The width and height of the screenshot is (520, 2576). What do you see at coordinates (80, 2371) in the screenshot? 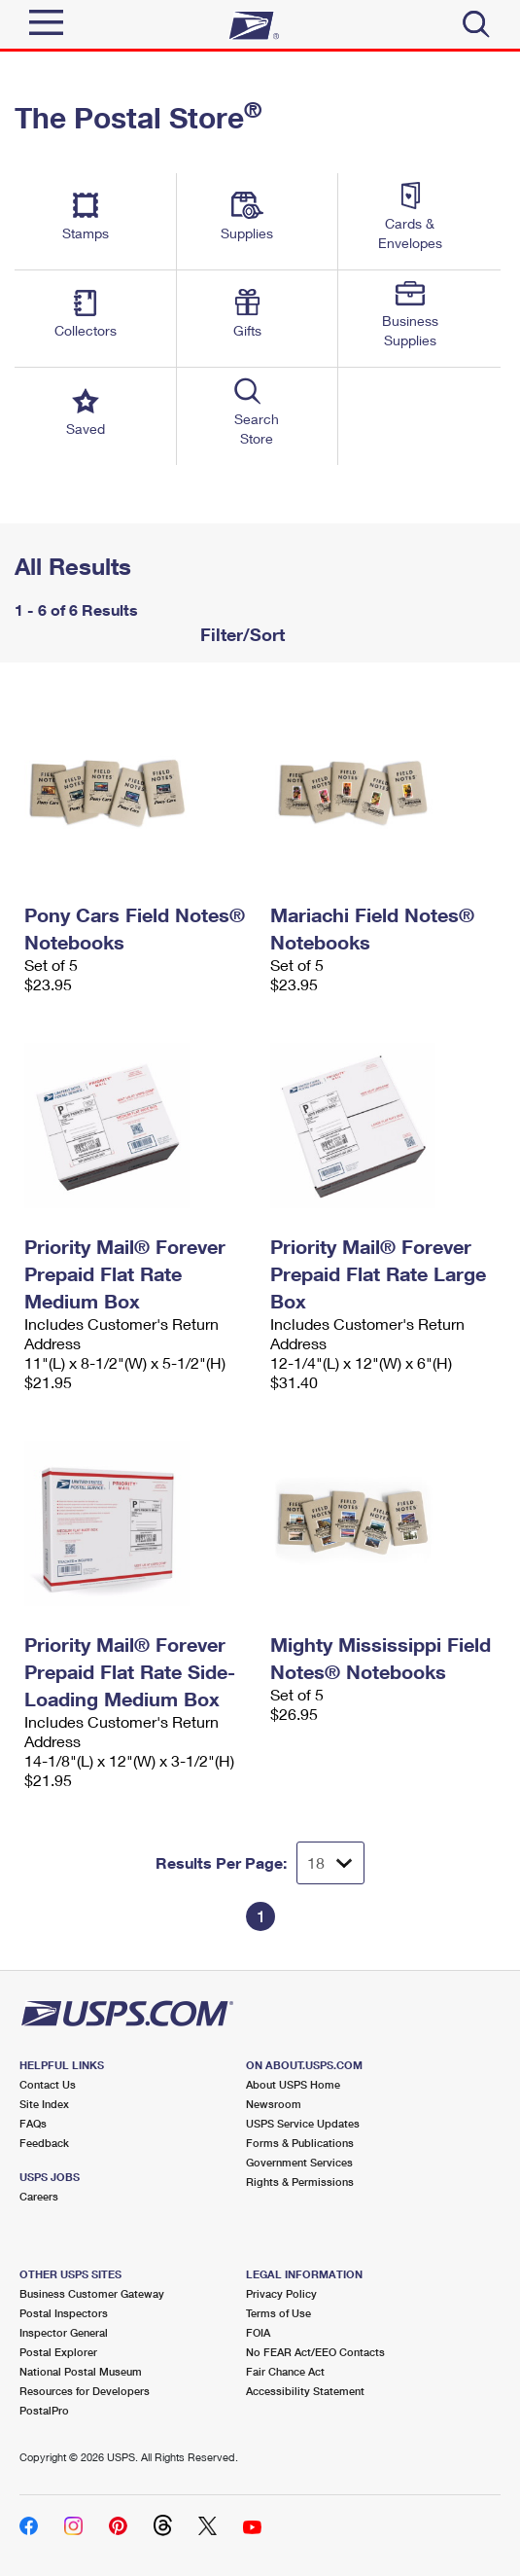
I see `National Postal Museum` at bounding box center [80, 2371].